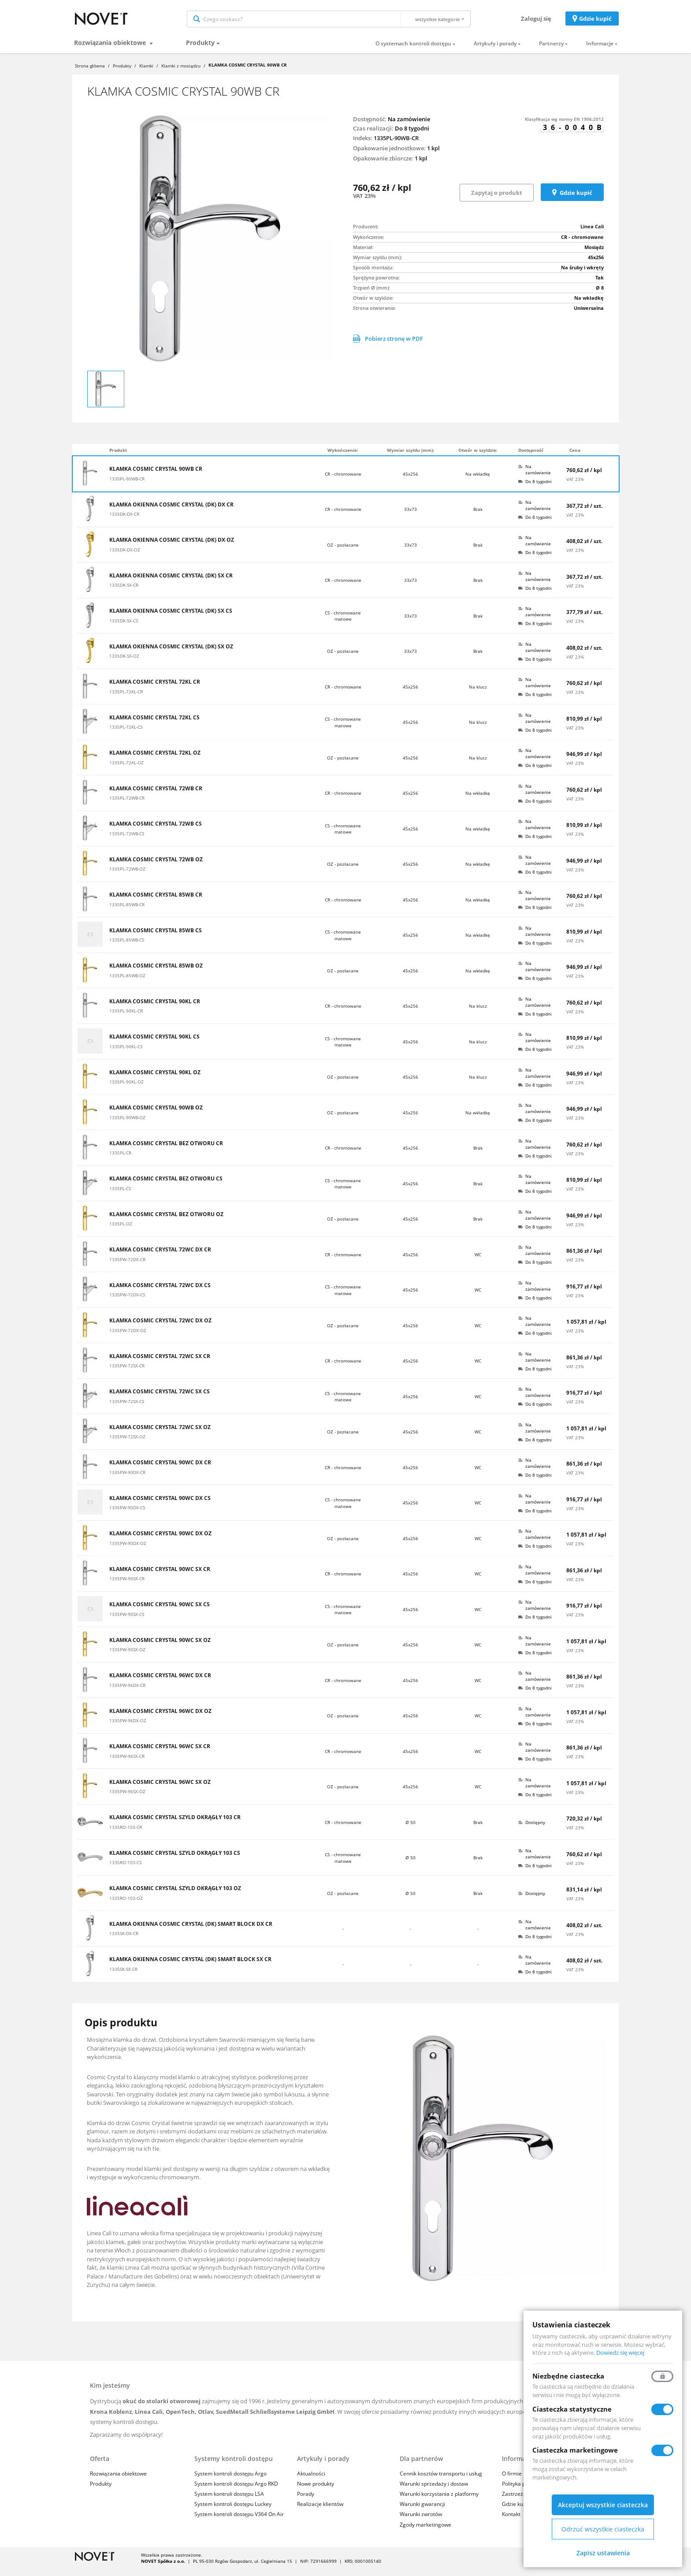 This screenshot has width=691, height=2576. Describe the element at coordinates (120, 1196) in the screenshot. I see `1335PL-CS` at that location.